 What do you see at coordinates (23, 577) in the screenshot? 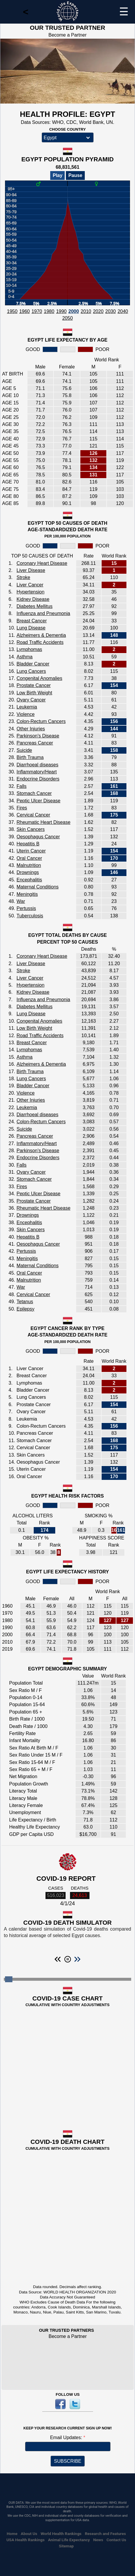
I see `Stroke` at bounding box center [23, 577].